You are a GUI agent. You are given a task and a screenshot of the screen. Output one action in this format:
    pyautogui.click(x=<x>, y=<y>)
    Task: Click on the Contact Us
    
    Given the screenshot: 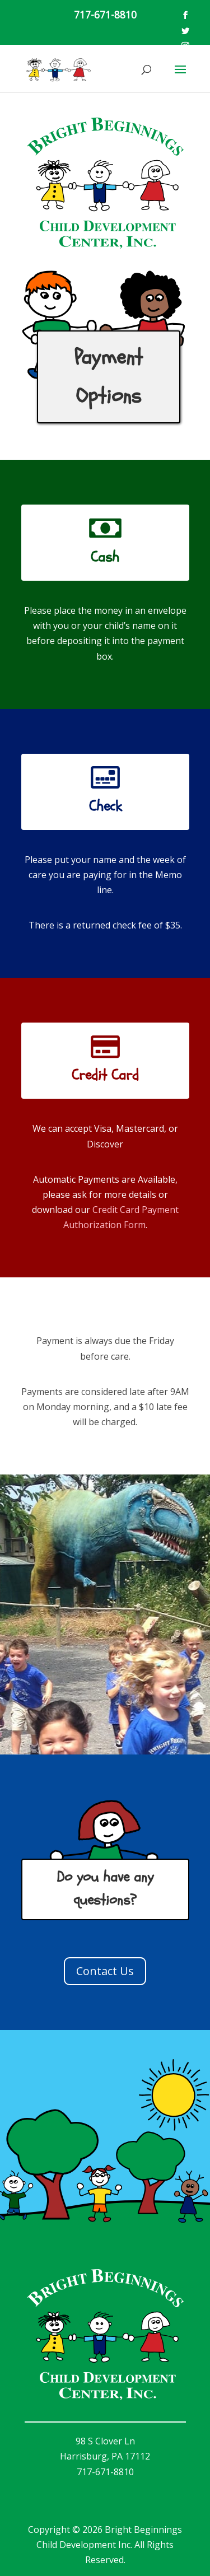 What is the action you would take?
    pyautogui.click(x=105, y=1970)
    